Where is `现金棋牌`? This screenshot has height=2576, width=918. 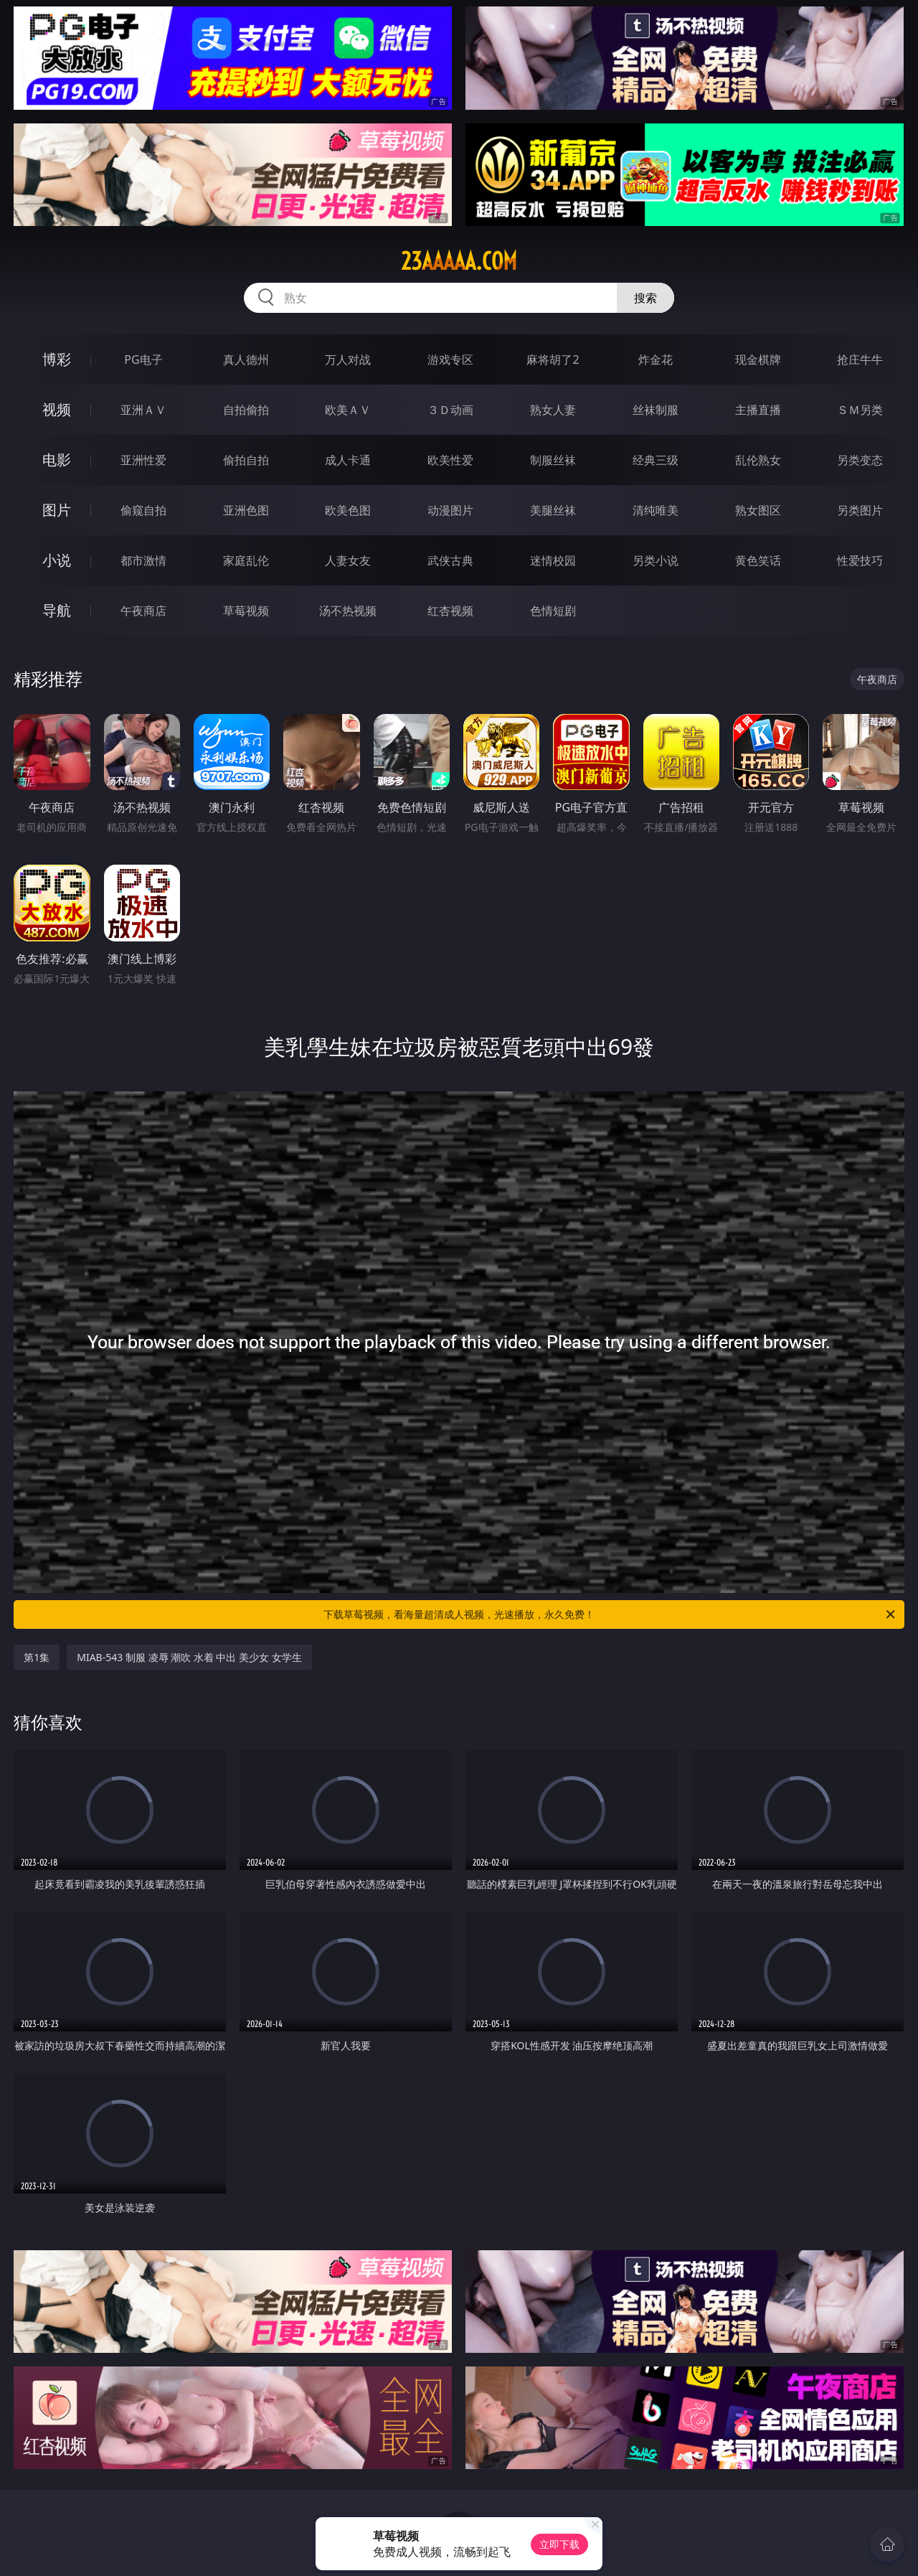 现金棋牌 is located at coordinates (758, 359).